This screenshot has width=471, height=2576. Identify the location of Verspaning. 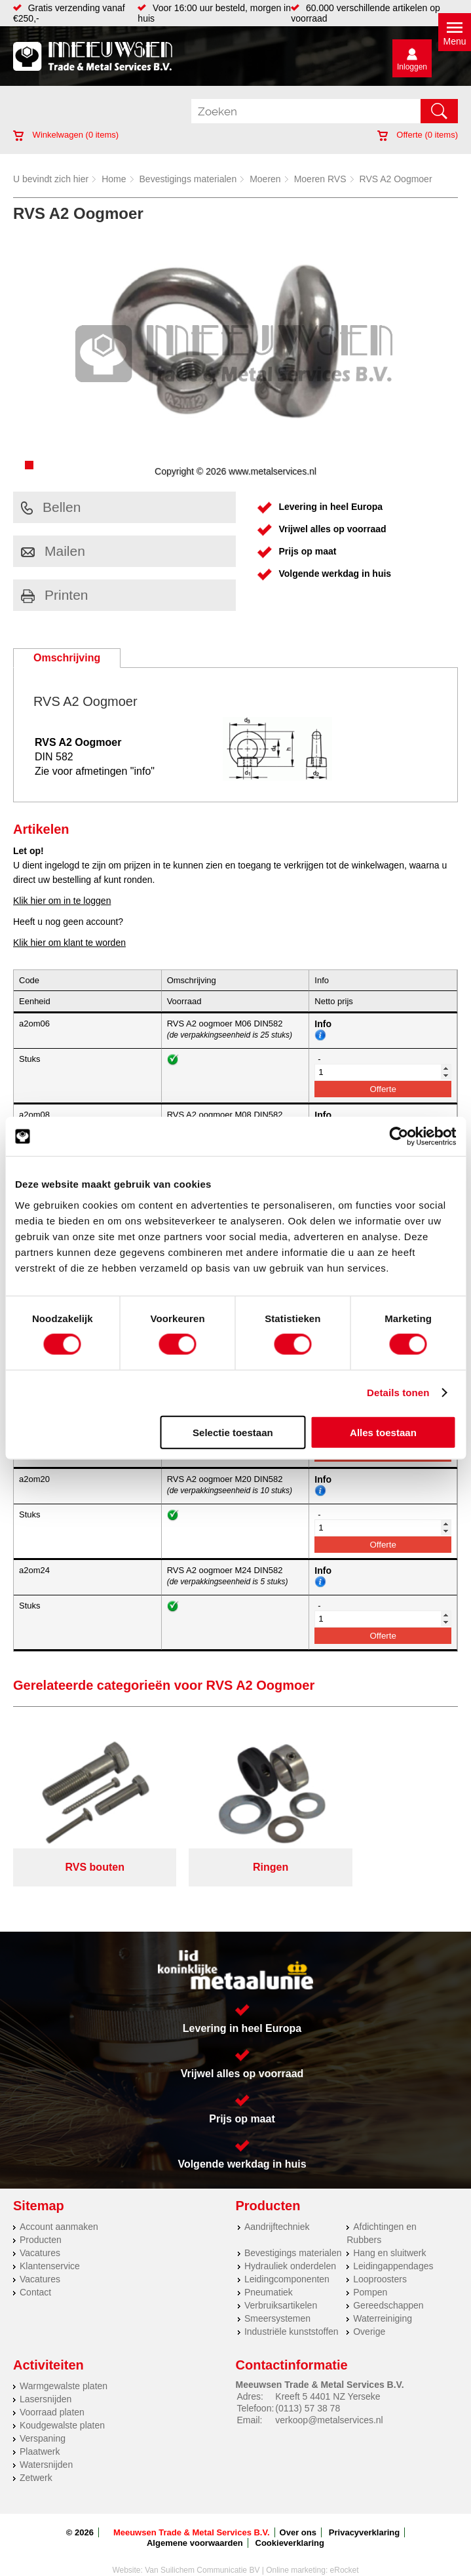
(43, 2422).